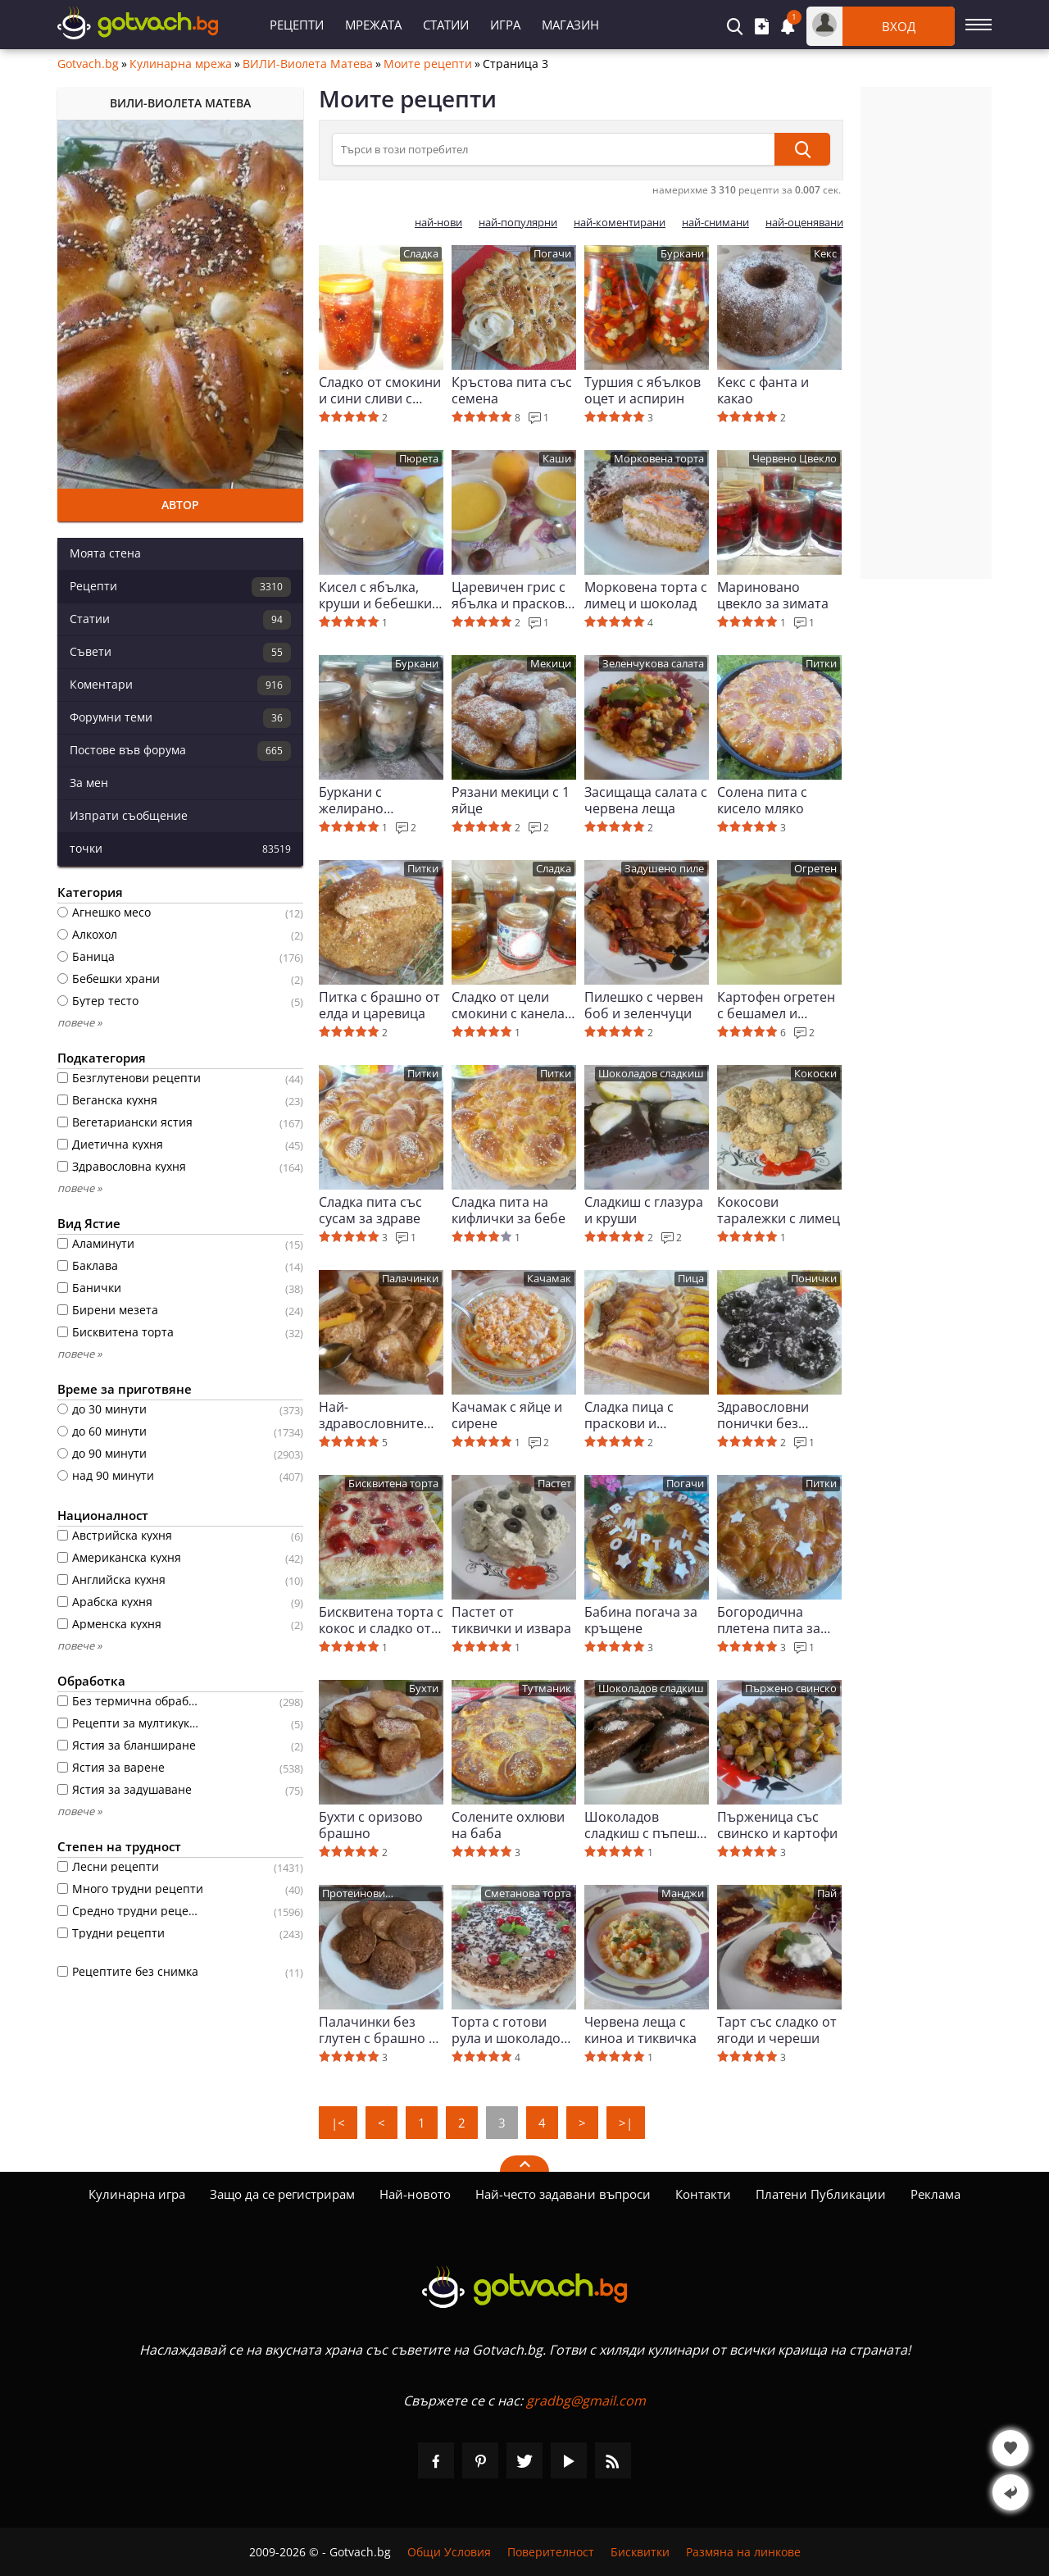 The height and width of the screenshot is (2576, 1049). What do you see at coordinates (89, 782) in the screenshot?
I see `За мен` at bounding box center [89, 782].